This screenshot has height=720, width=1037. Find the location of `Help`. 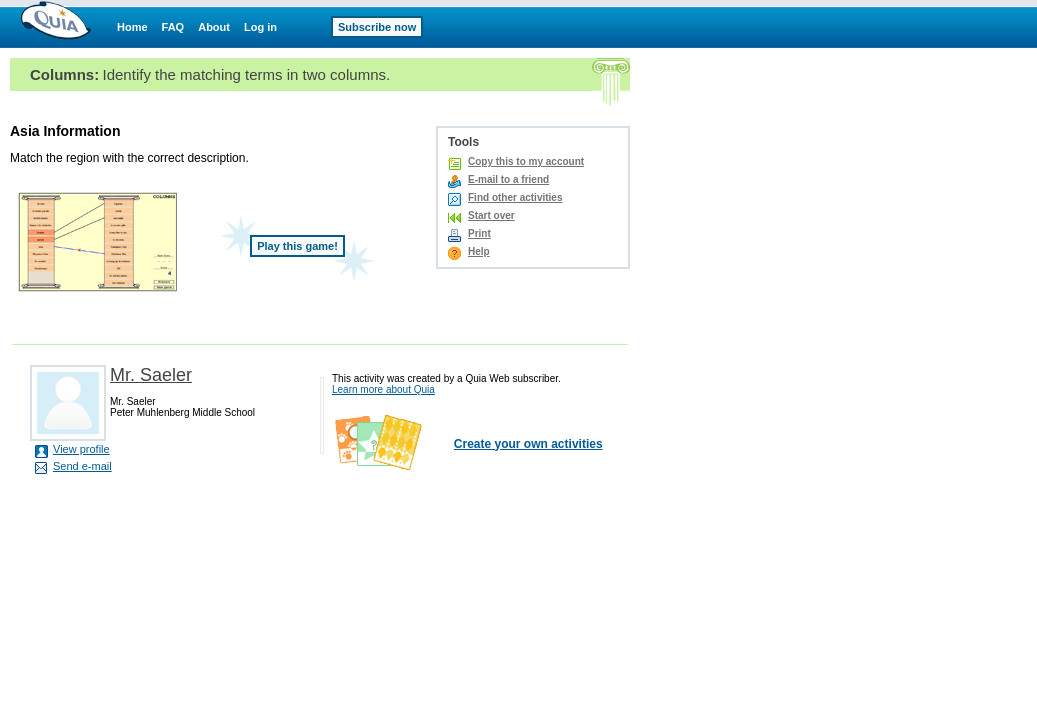

Help is located at coordinates (479, 251).